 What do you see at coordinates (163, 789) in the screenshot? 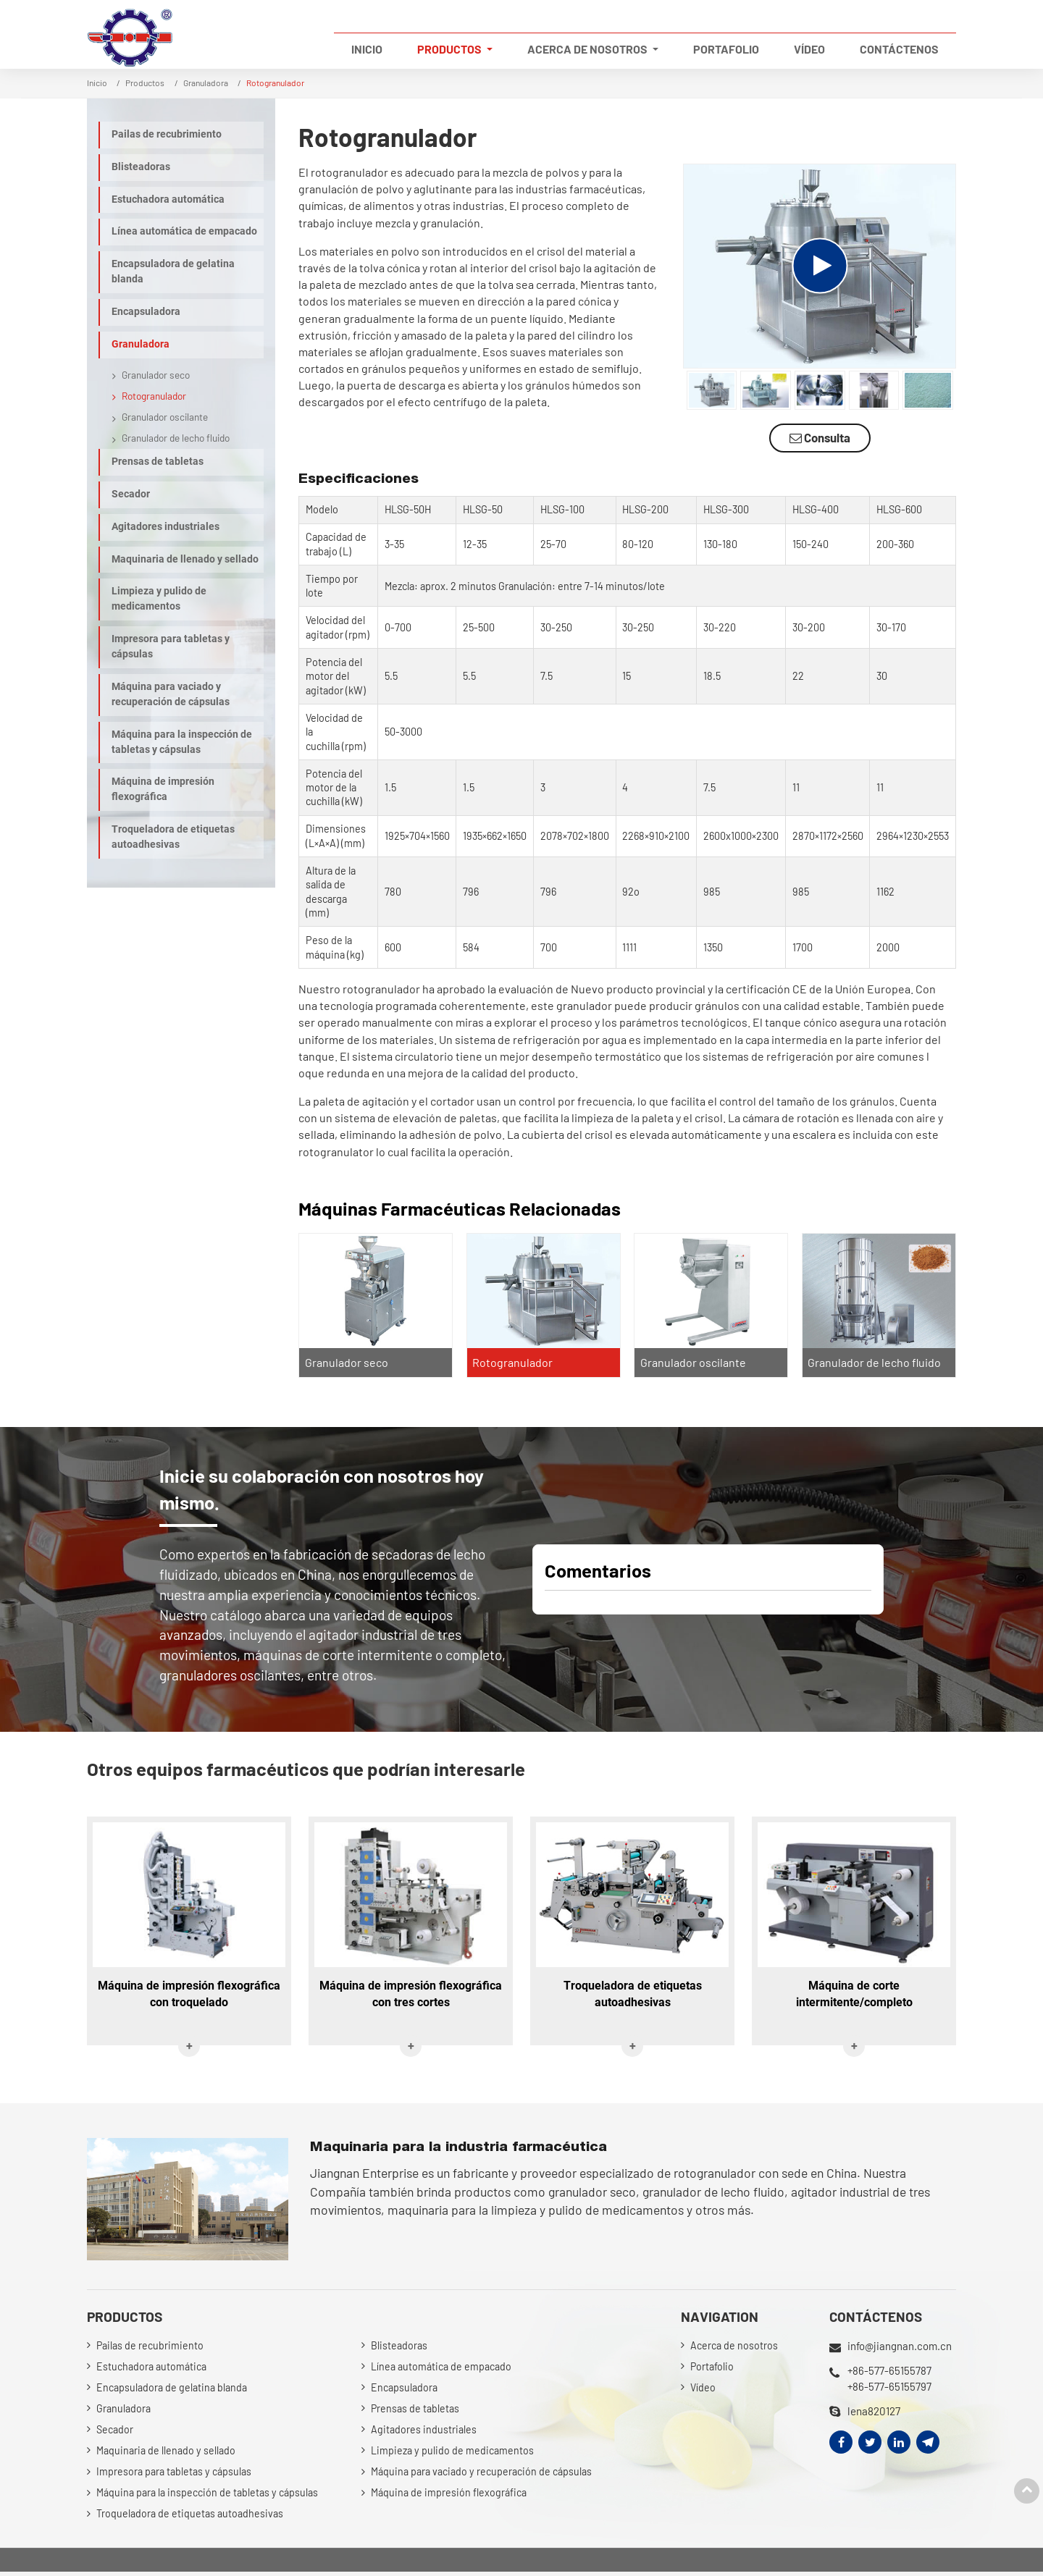
I see `Máquina de impresión flexográfica` at bounding box center [163, 789].